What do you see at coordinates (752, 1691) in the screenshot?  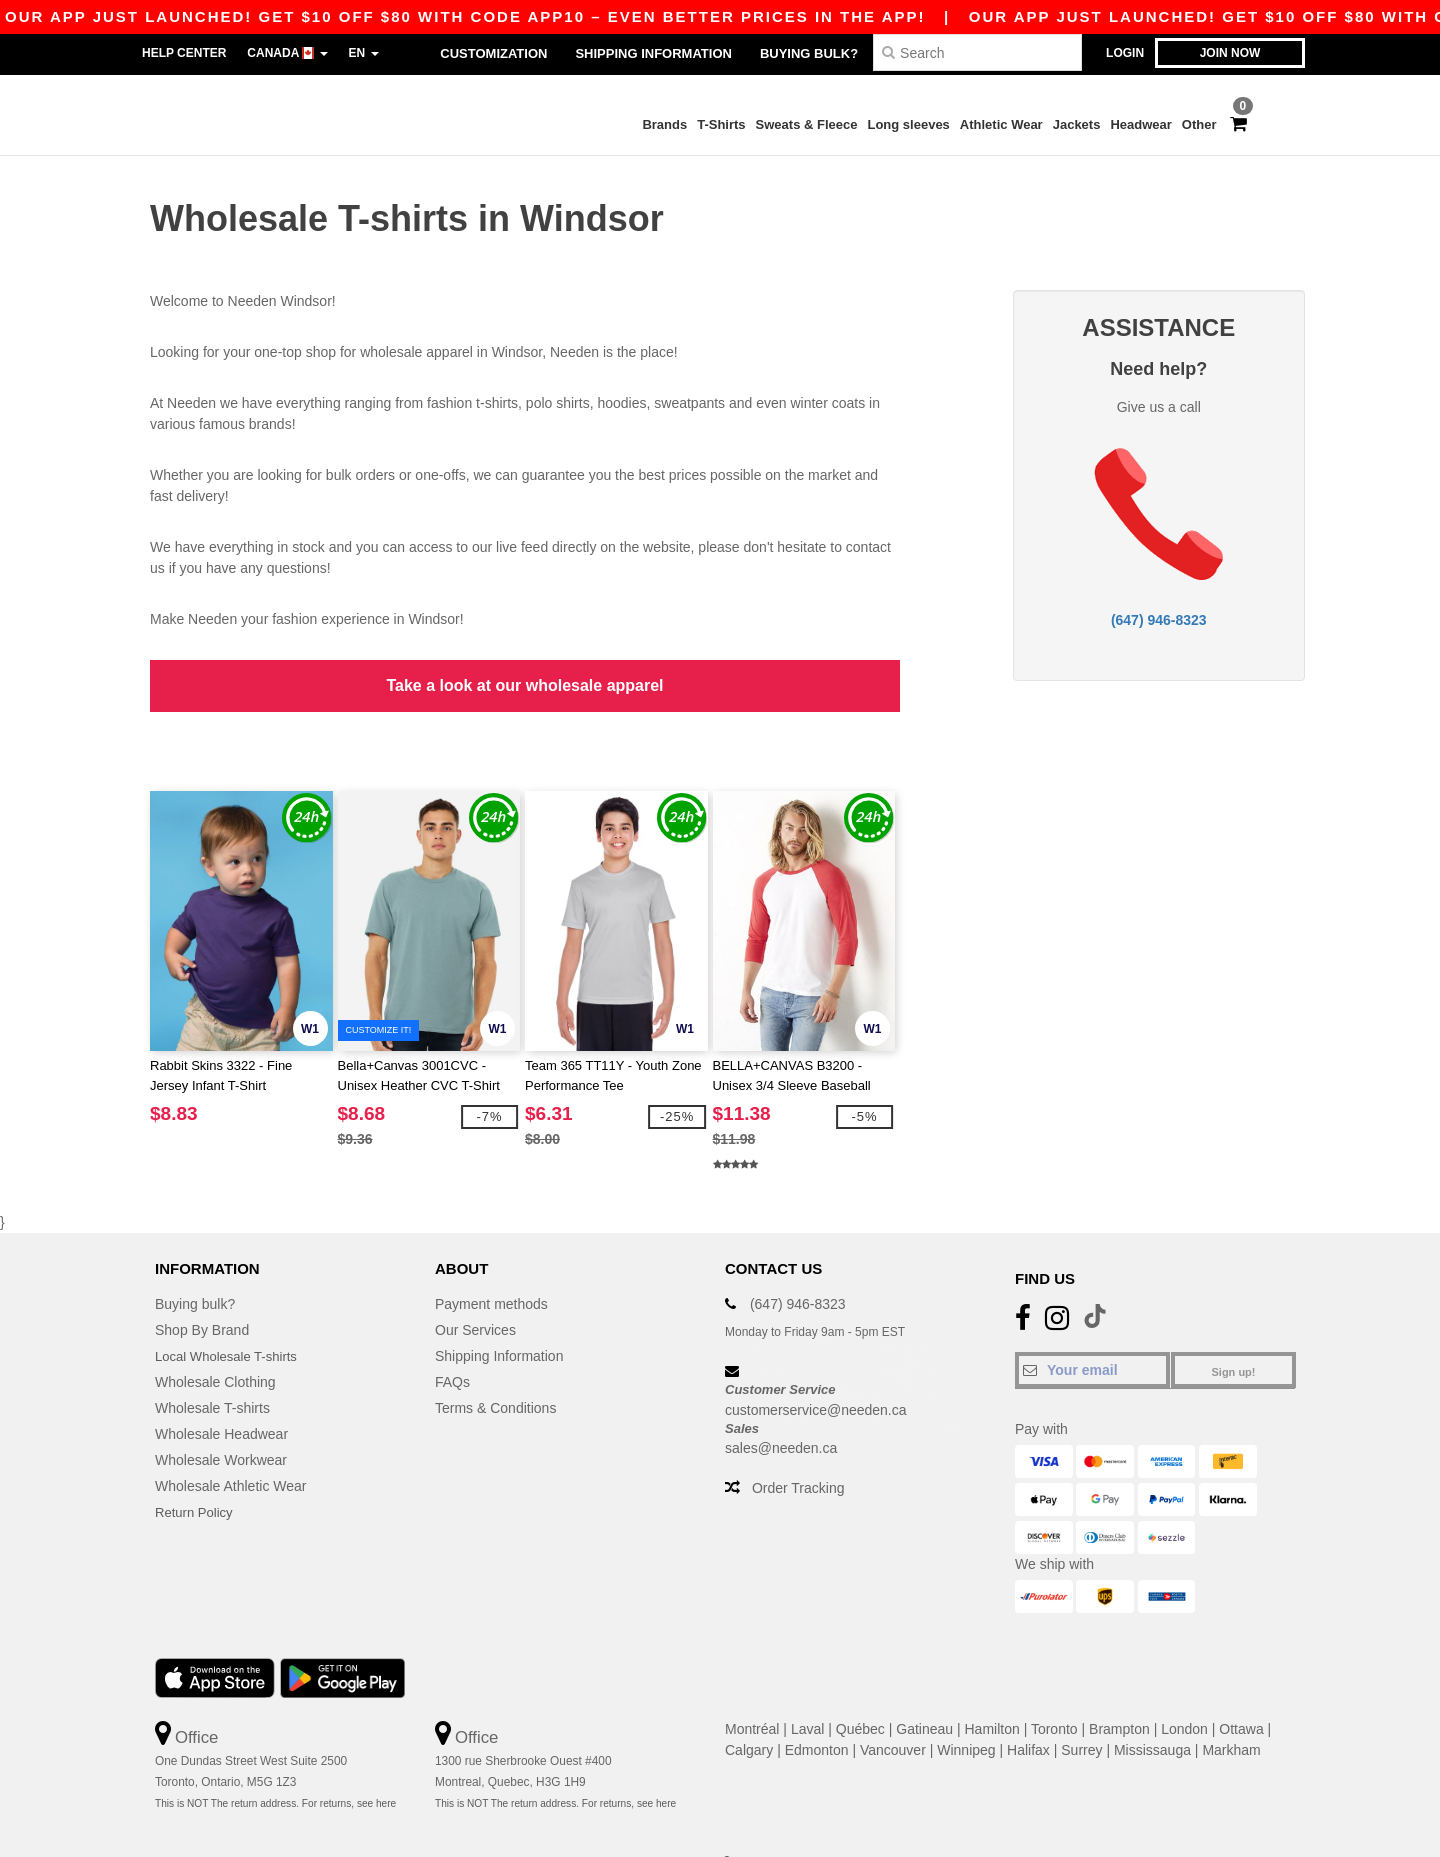 I see `Montréal` at bounding box center [752, 1691].